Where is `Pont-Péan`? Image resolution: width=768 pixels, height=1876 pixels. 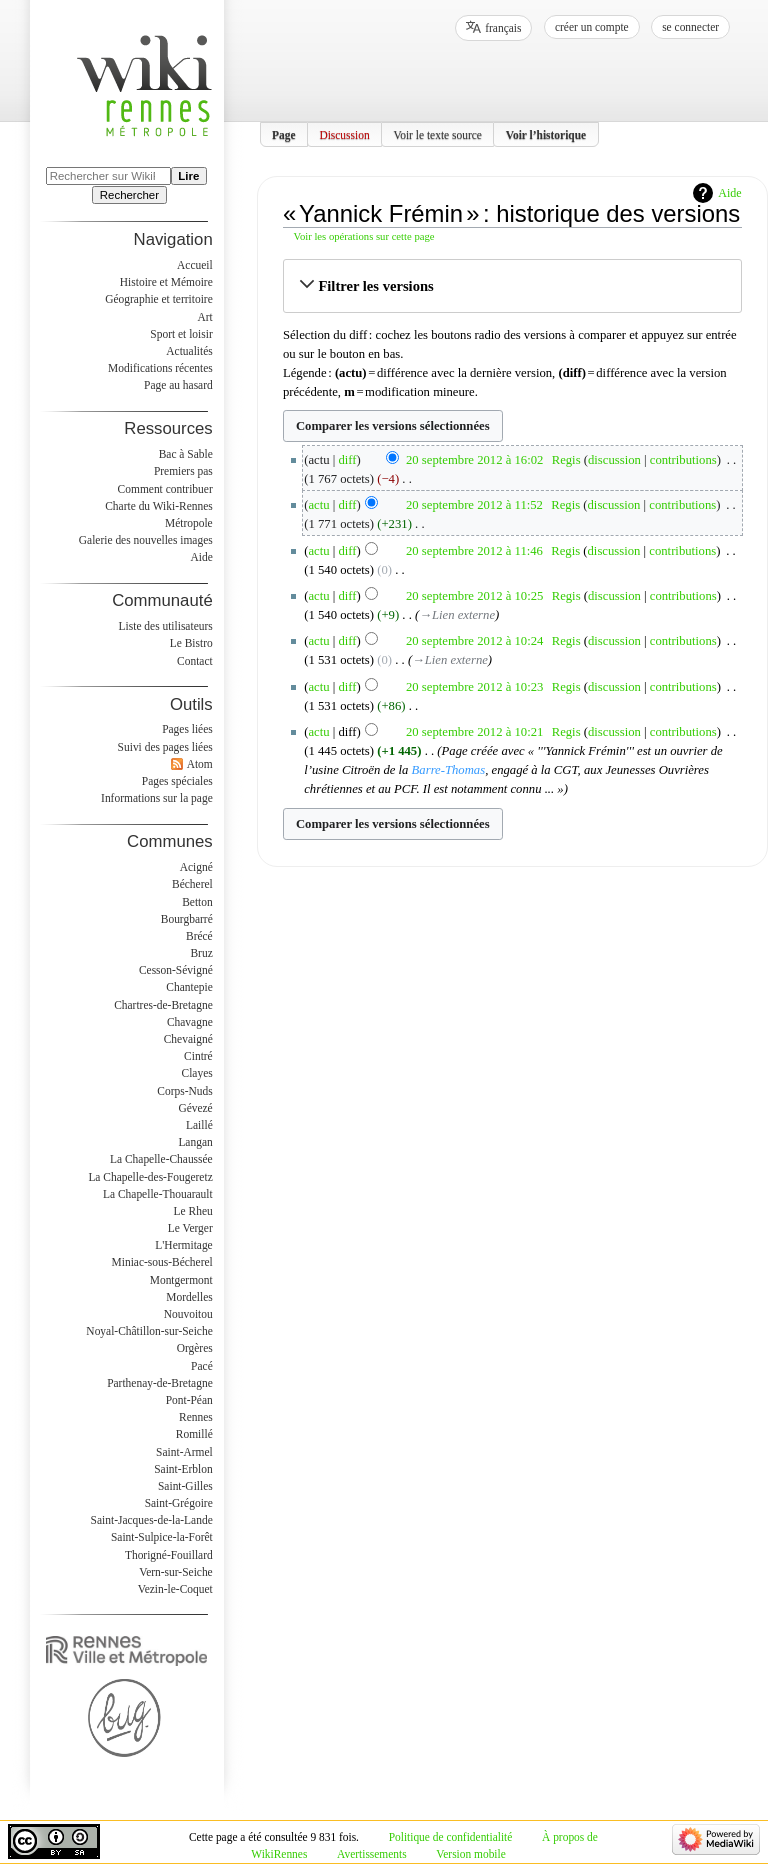 Pont-Péan is located at coordinates (189, 1400).